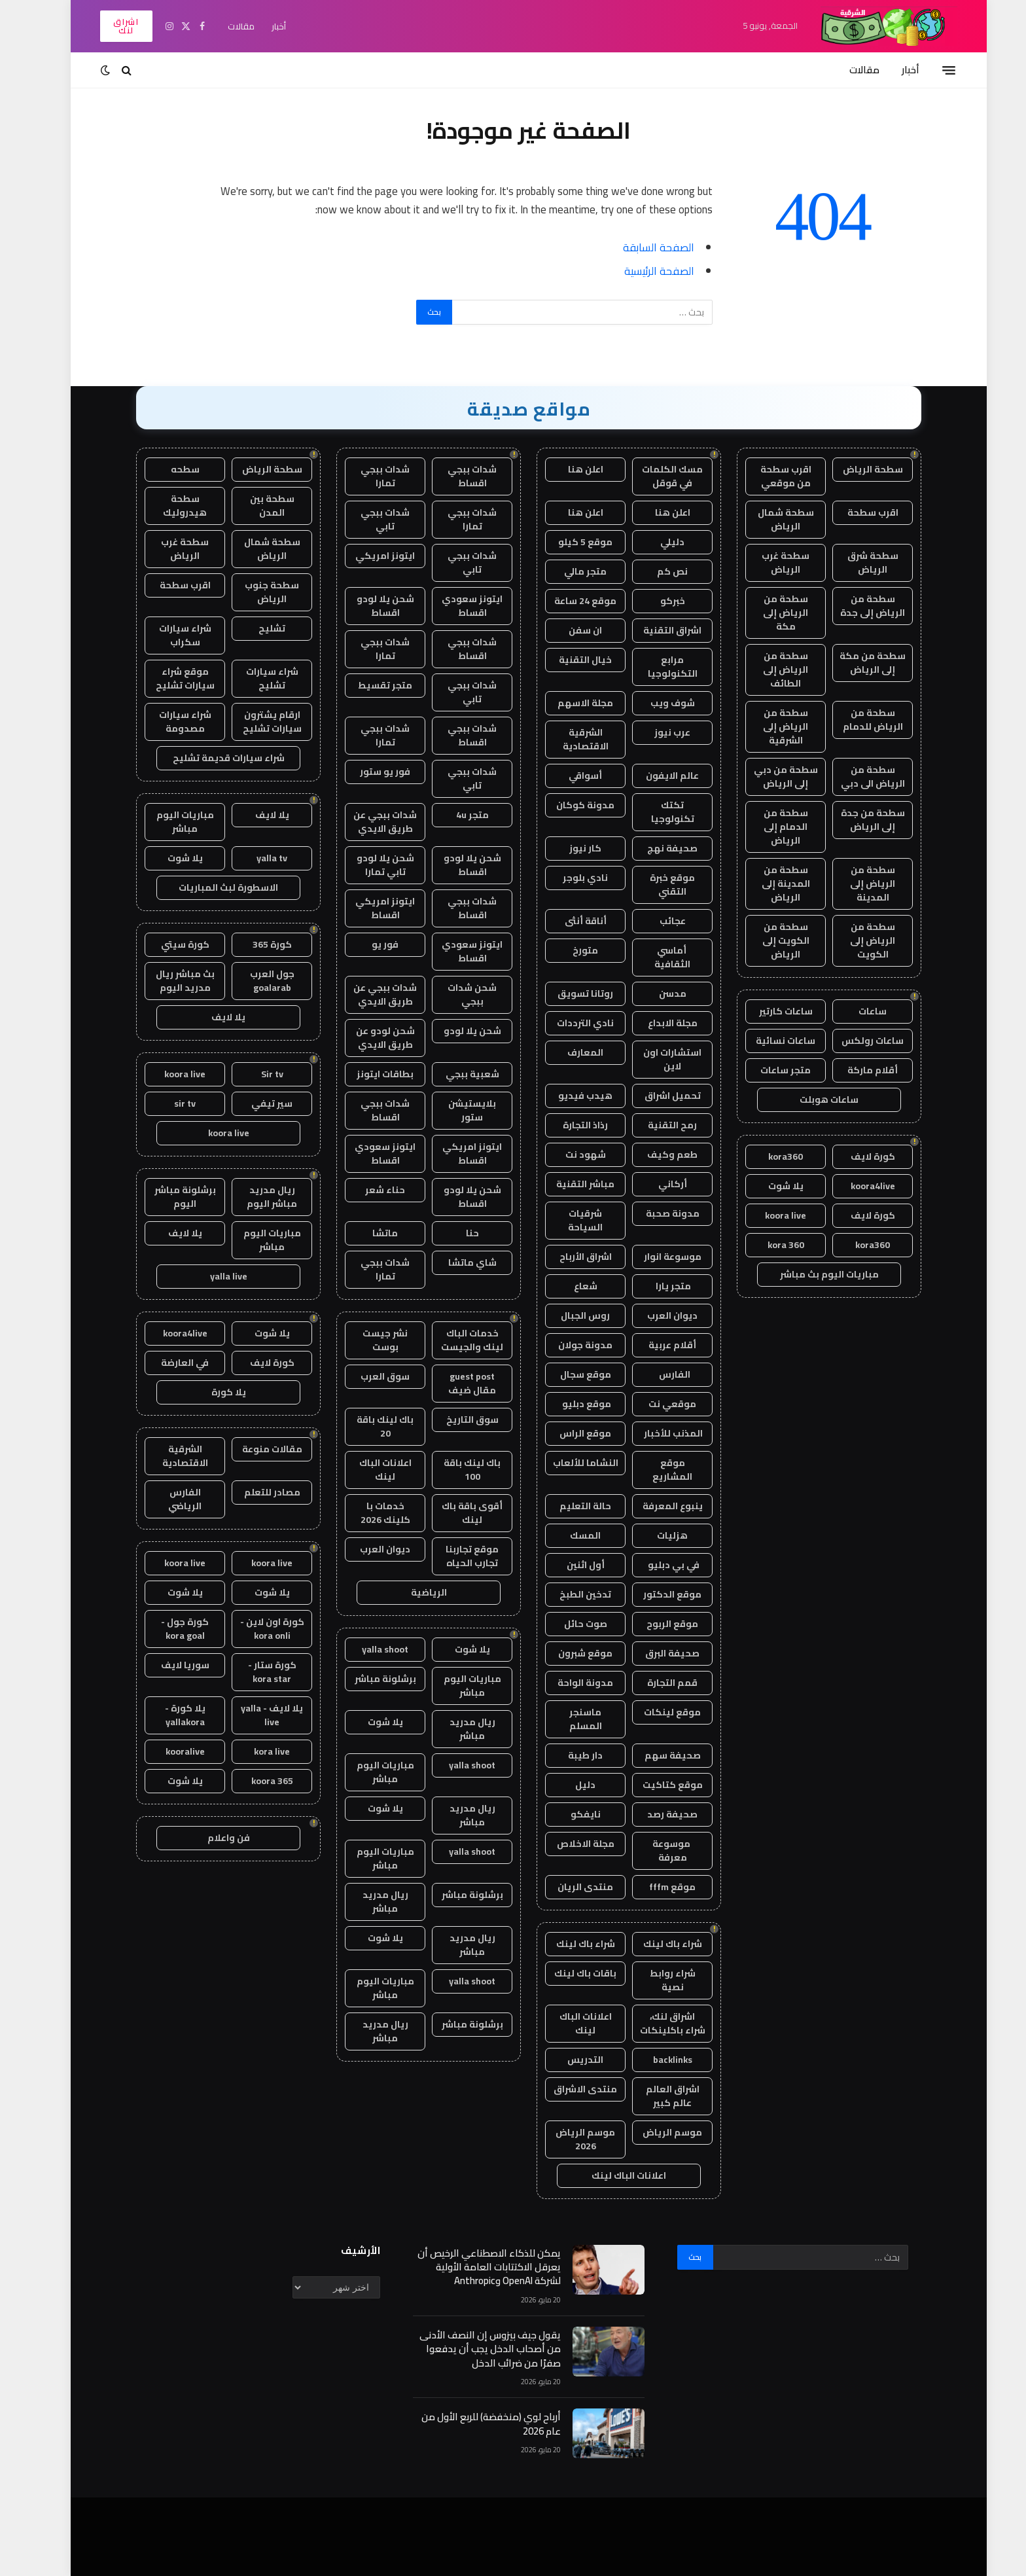  Describe the element at coordinates (857, 1040) in the screenshot. I see `ساعات رولكس` at that location.